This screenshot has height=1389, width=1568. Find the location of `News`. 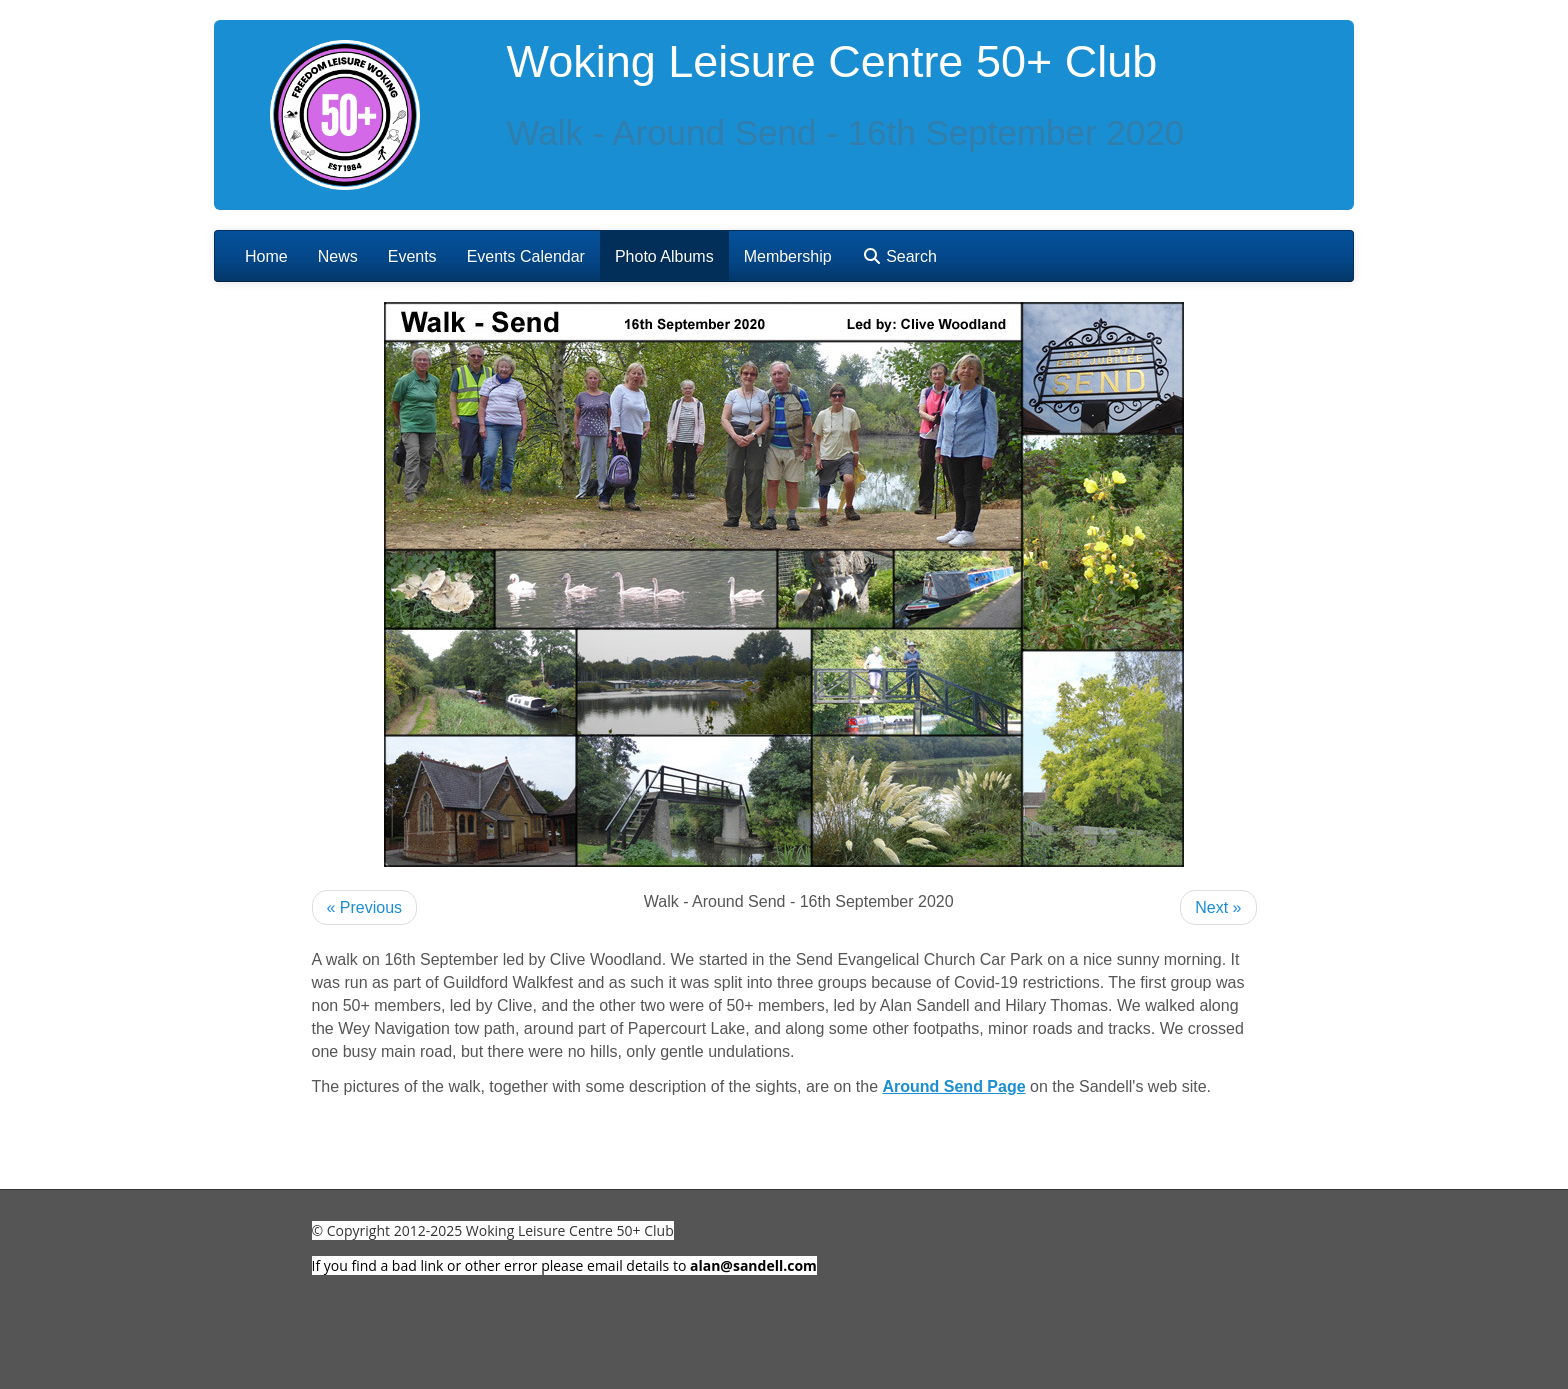

News is located at coordinates (338, 256).